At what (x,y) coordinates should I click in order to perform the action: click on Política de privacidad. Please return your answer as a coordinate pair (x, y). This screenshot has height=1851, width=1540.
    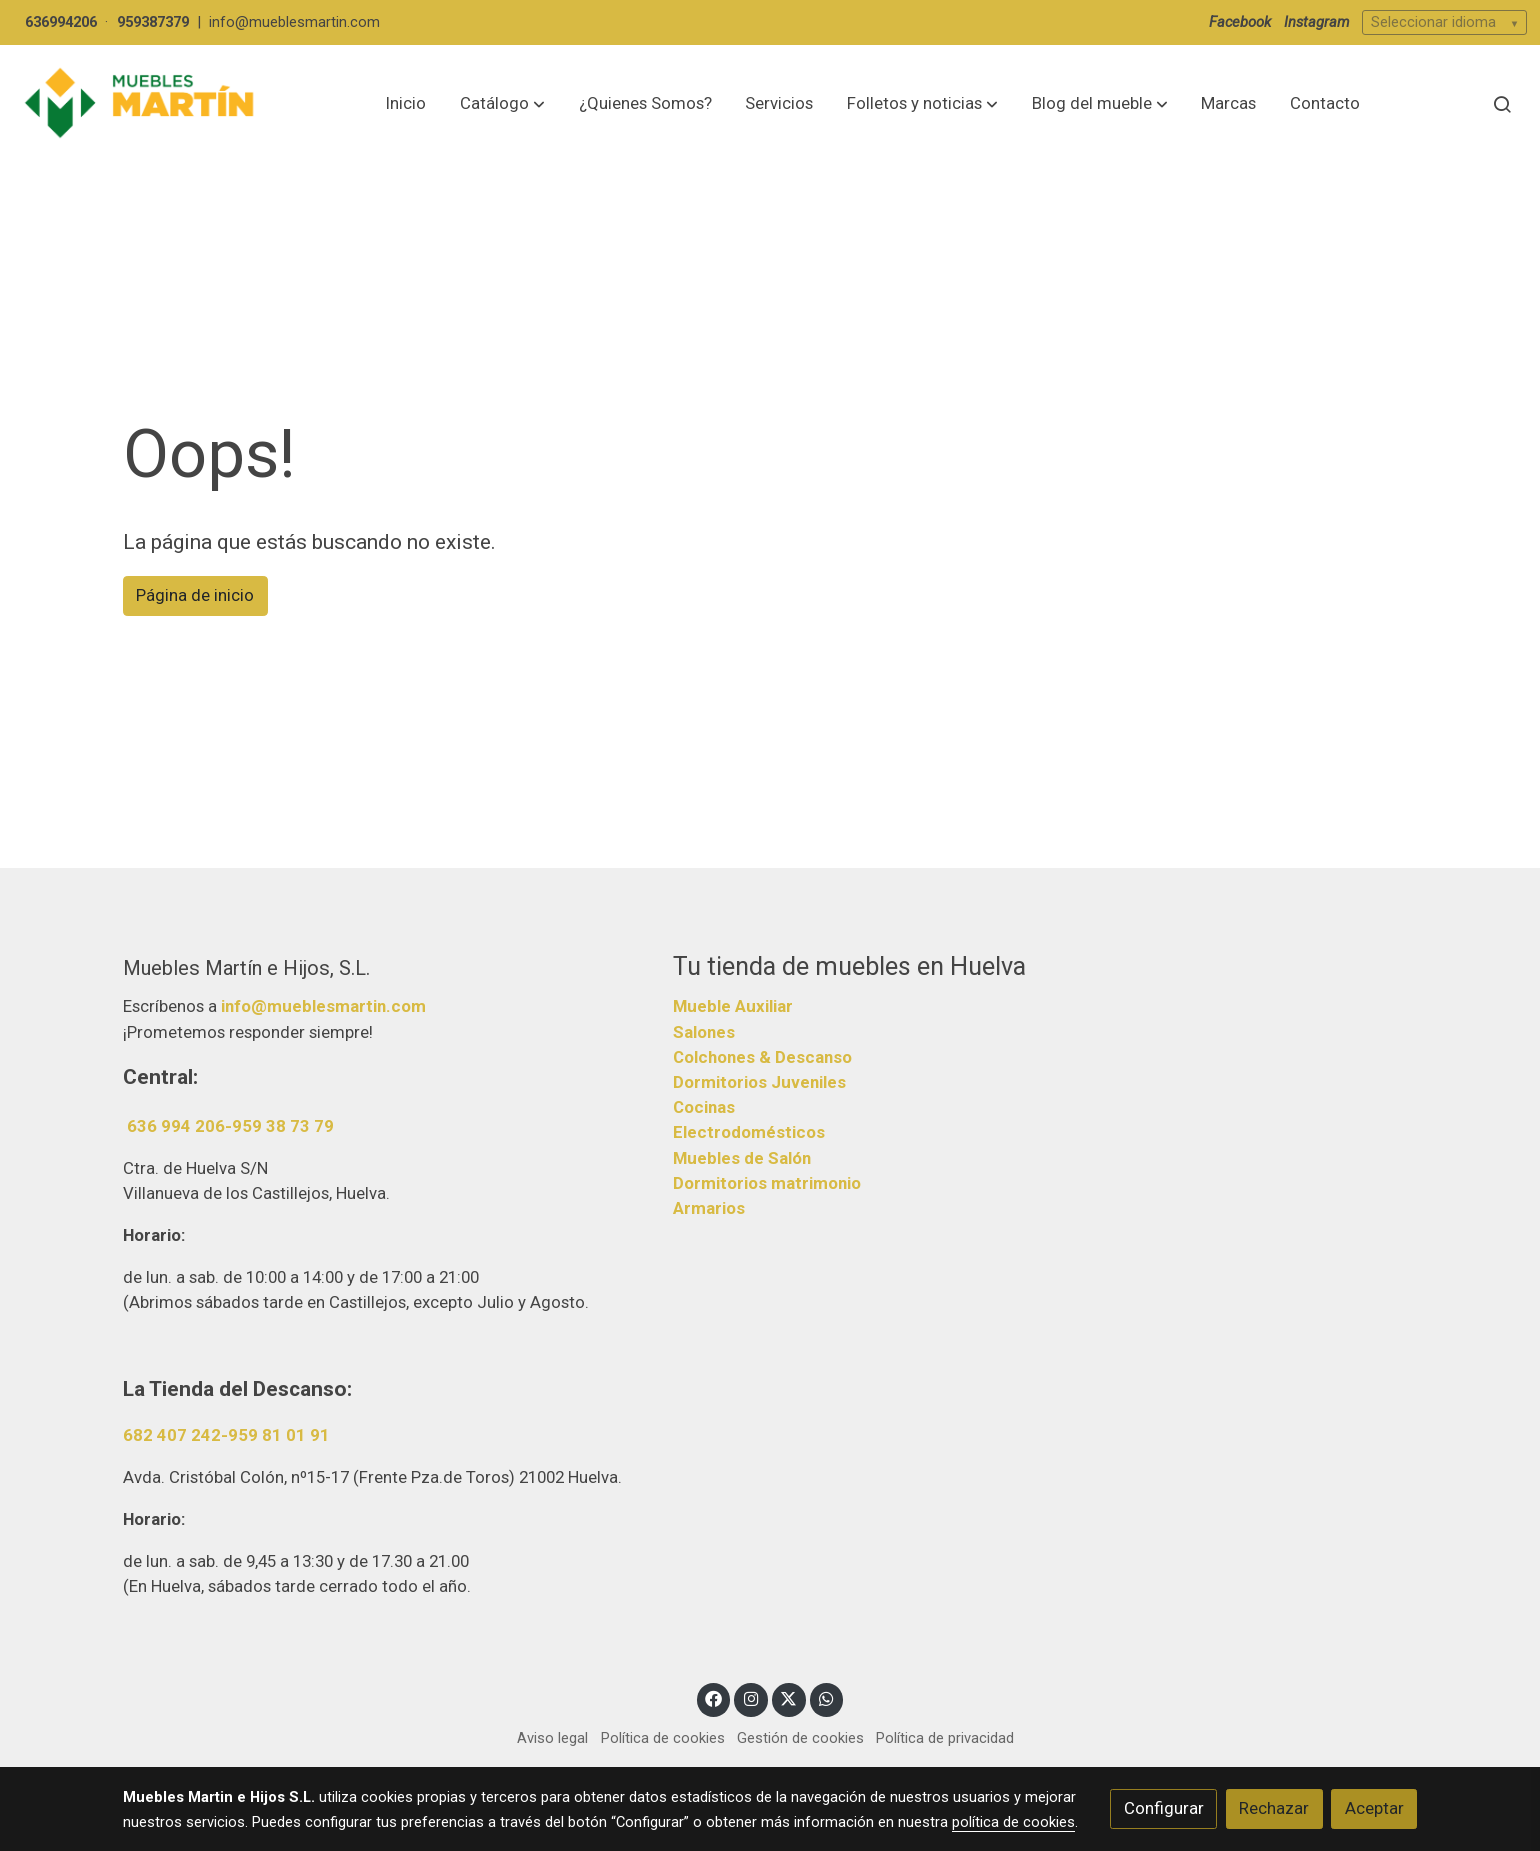
    Looking at the image, I should click on (945, 1738).